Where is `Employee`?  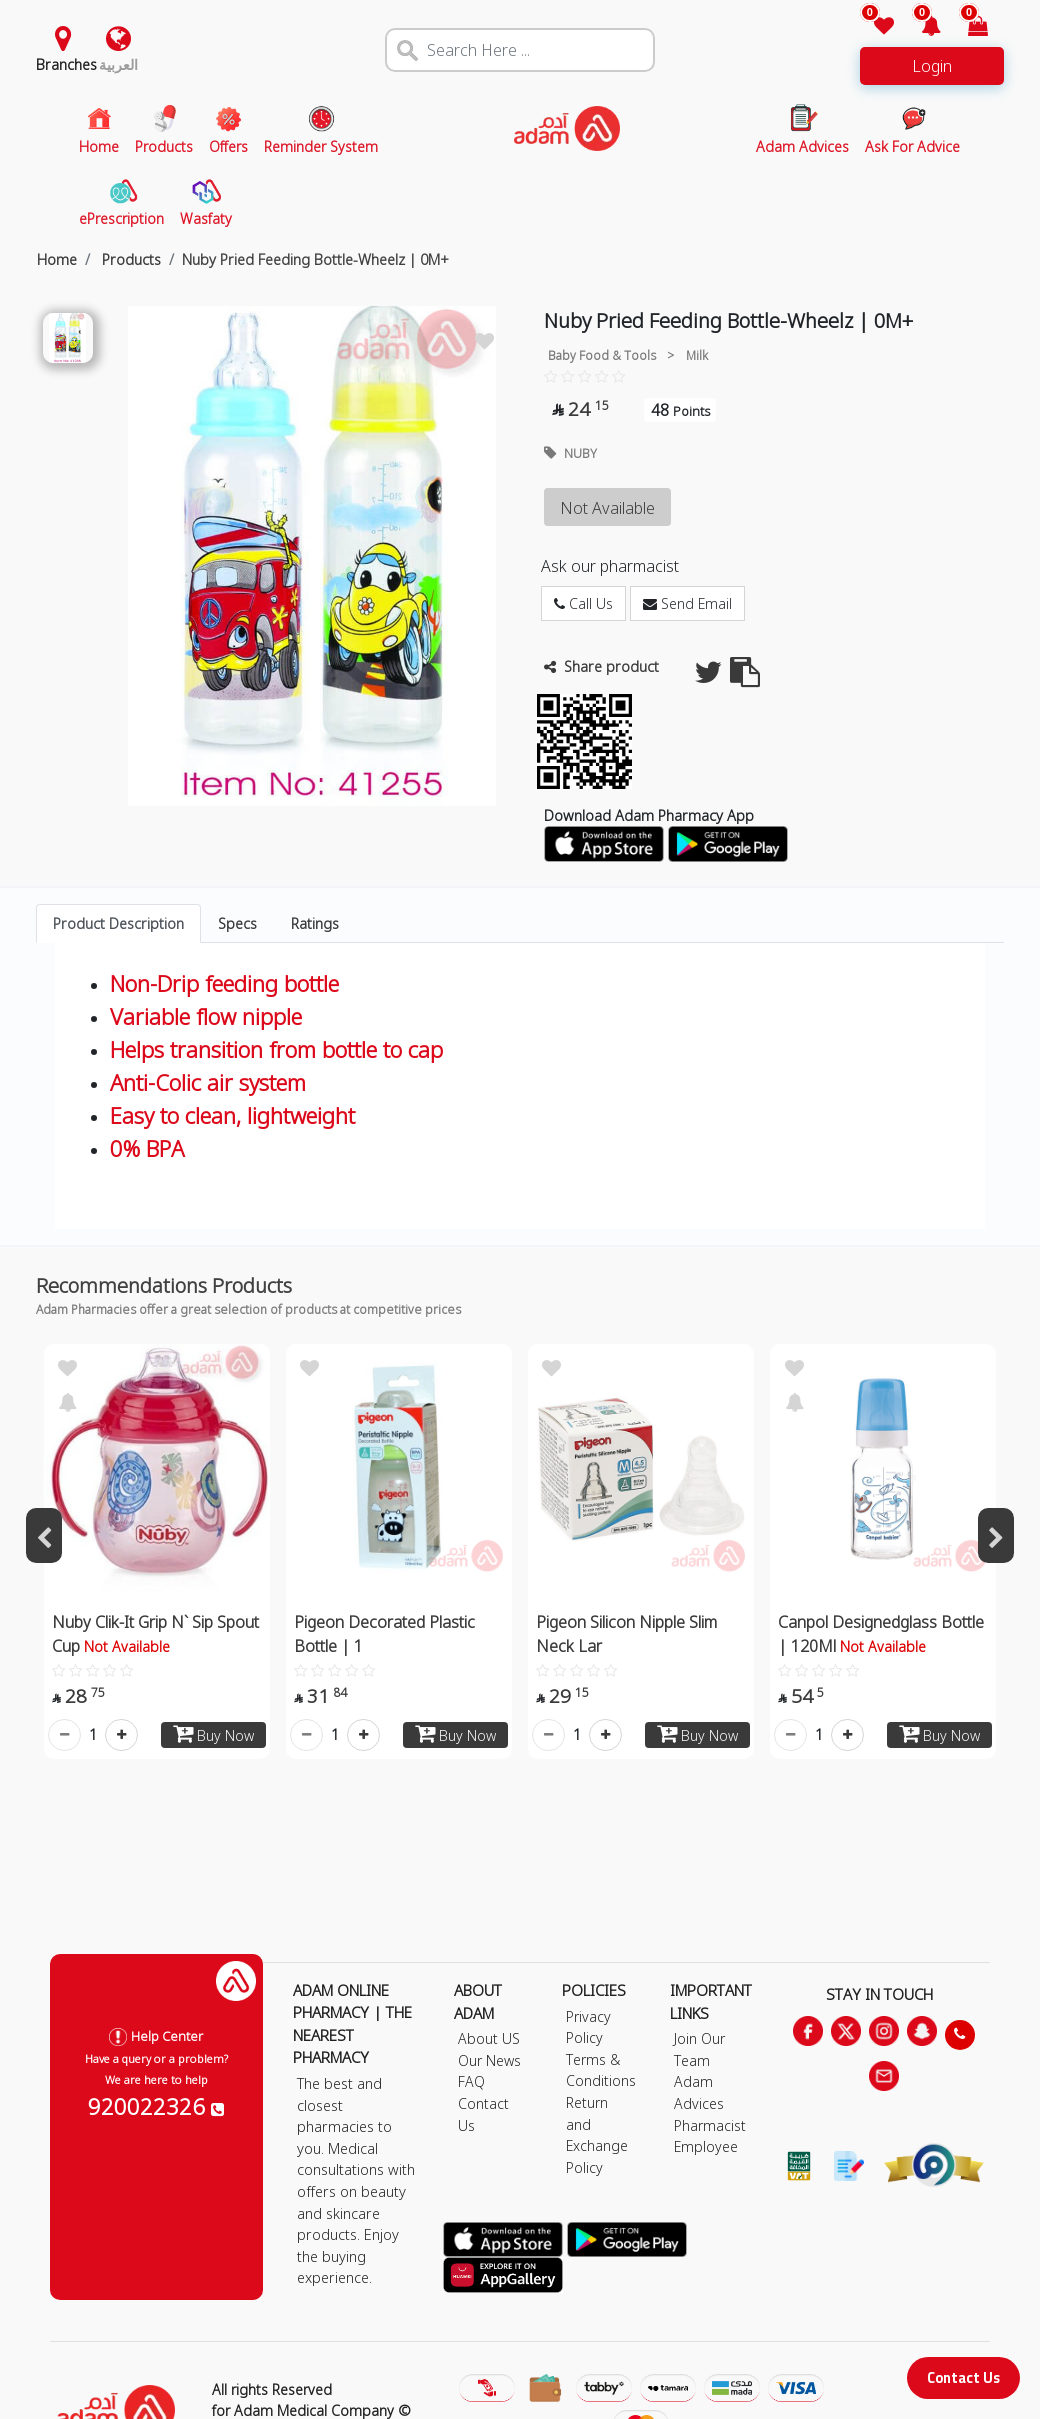
Employee is located at coordinates (706, 2146).